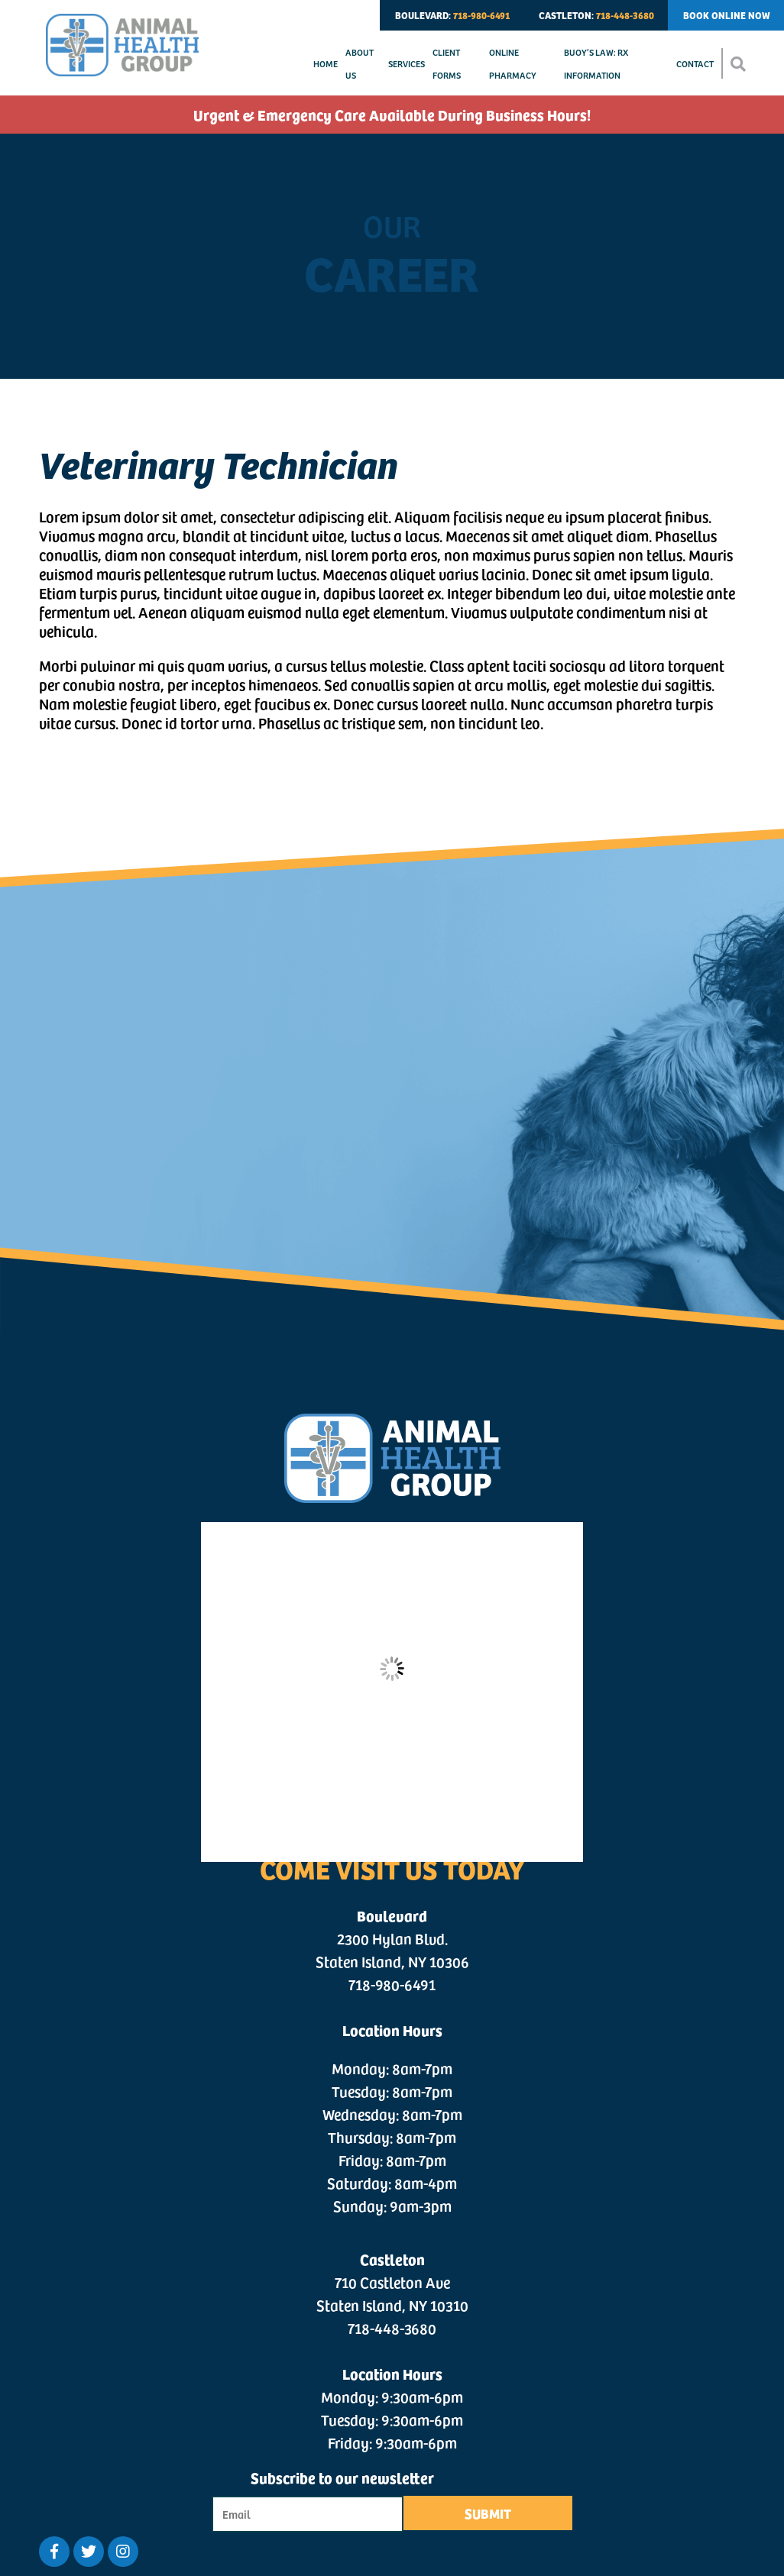 The image size is (784, 2576). What do you see at coordinates (512, 63) in the screenshot?
I see `Online Pharmacy` at bounding box center [512, 63].